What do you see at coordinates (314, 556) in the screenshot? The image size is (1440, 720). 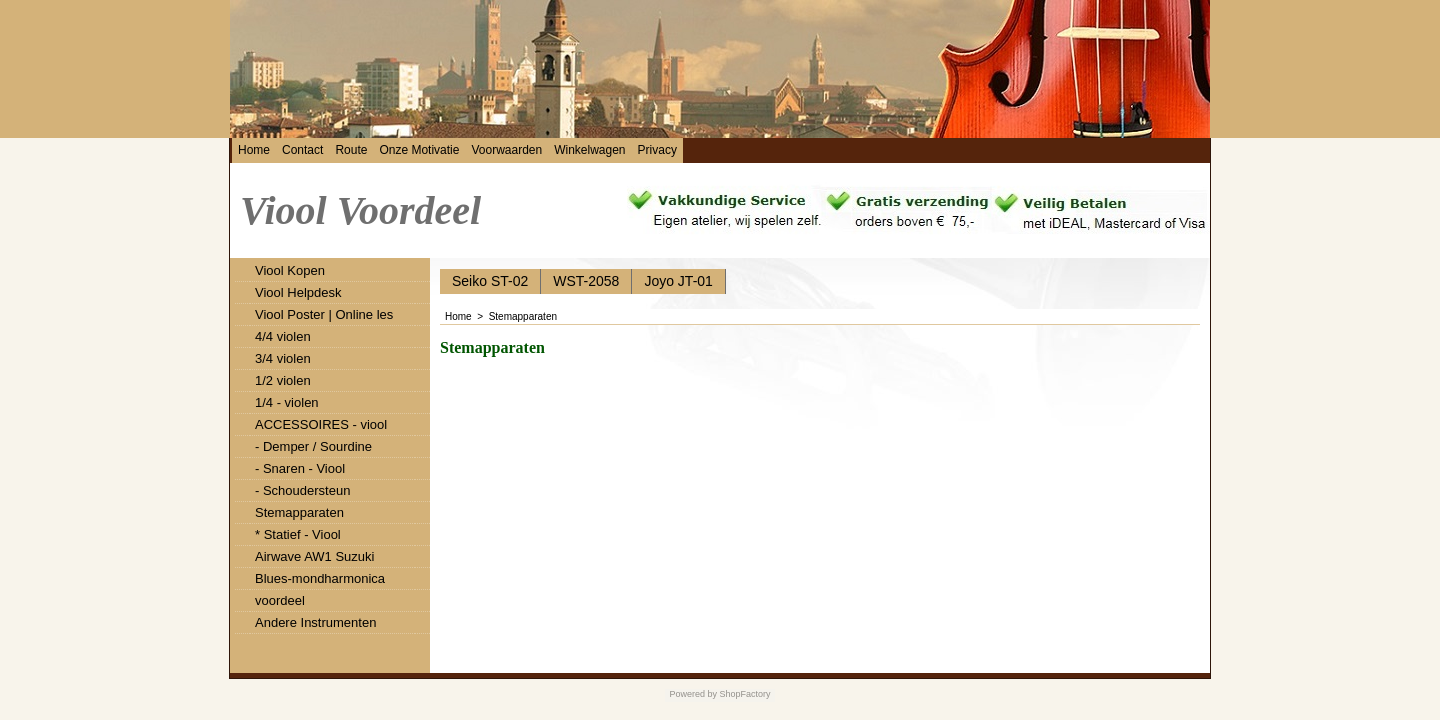 I see `Airwave AW1 Suzuki` at bounding box center [314, 556].